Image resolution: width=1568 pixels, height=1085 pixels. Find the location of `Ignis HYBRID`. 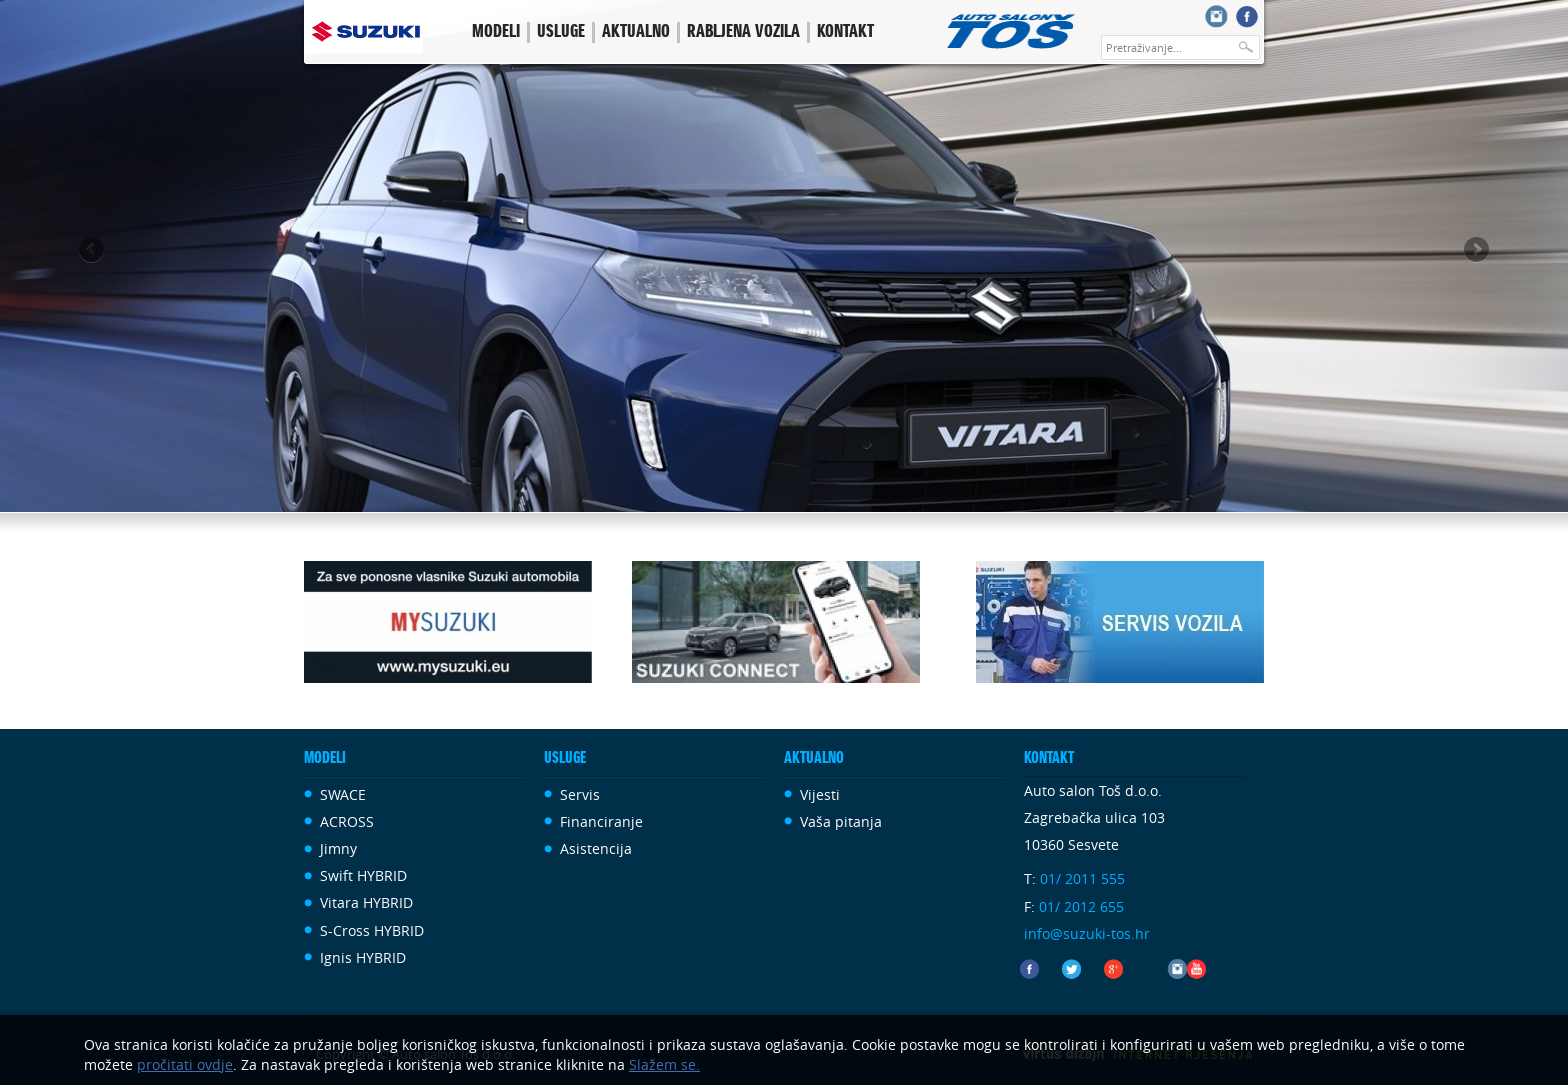

Ignis HYBRID is located at coordinates (363, 957).